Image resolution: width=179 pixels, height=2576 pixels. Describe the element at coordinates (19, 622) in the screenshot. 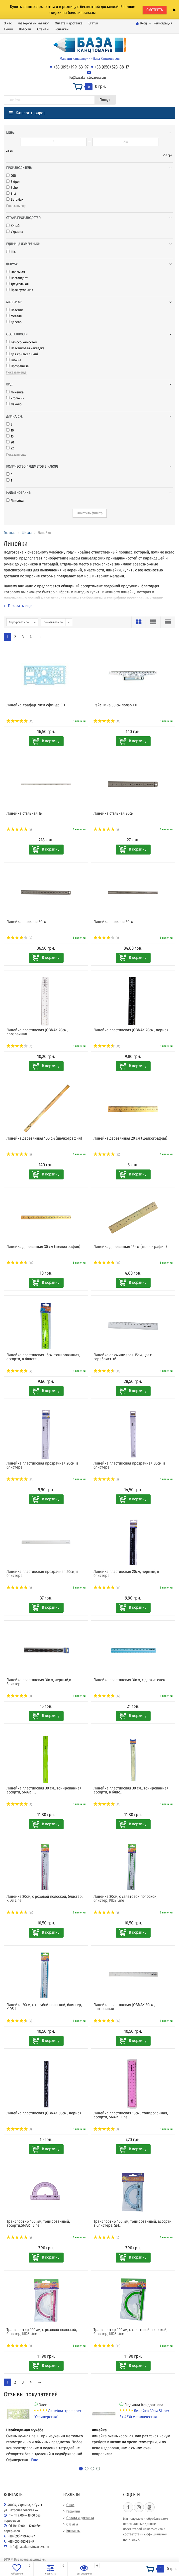

I see `Сортировать по:` at that location.